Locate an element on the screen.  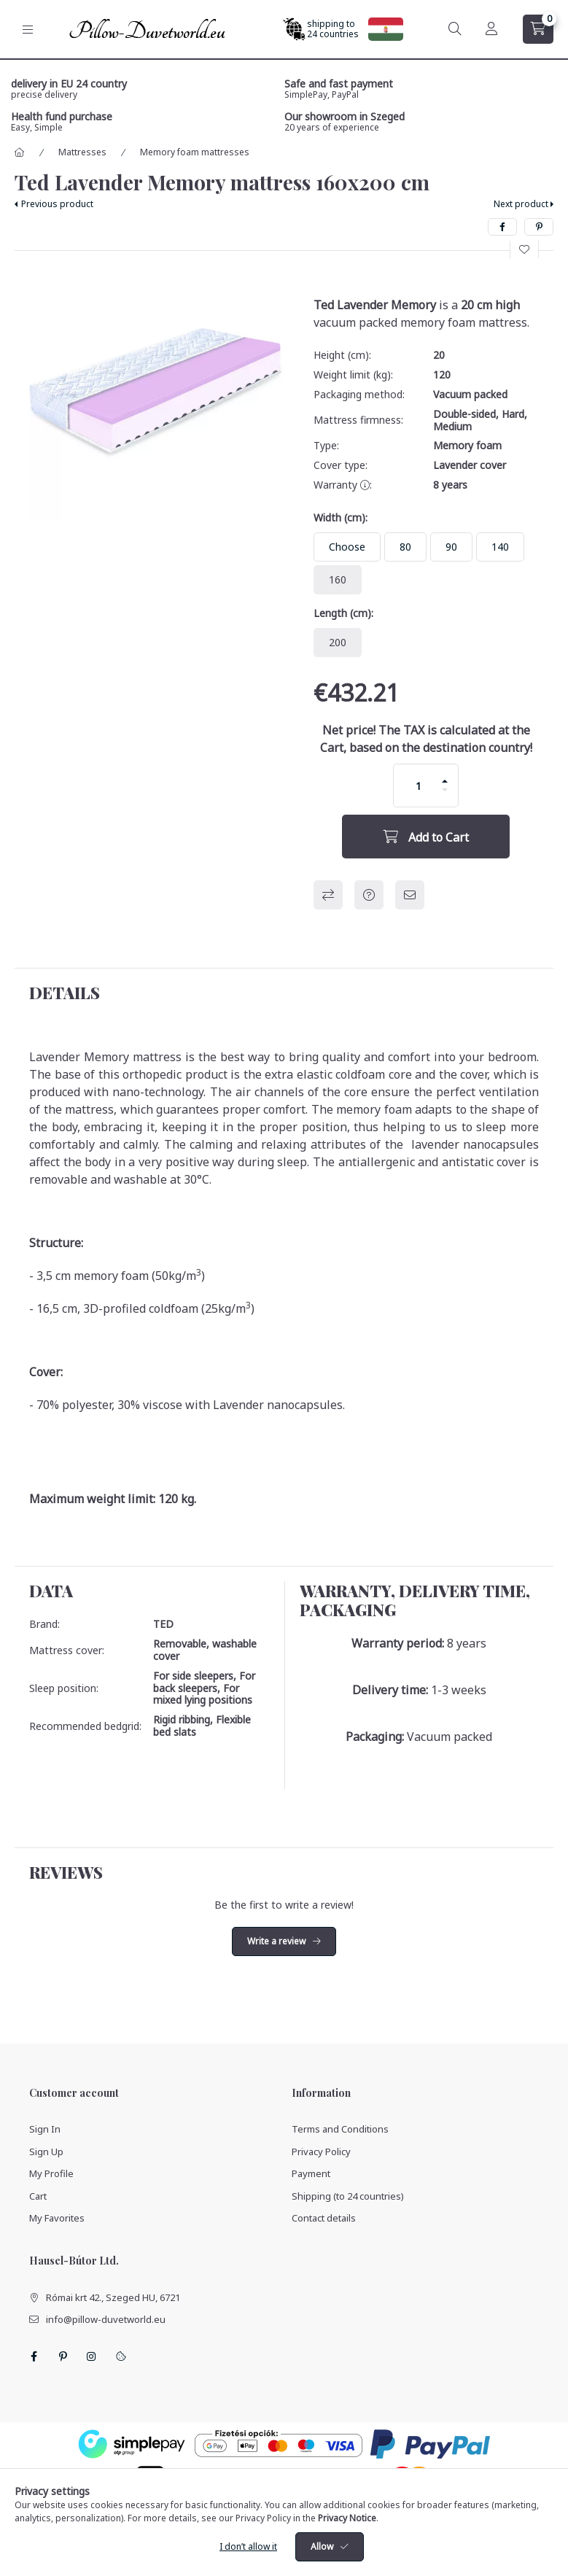
Római krt 42., Szeged HU, 6721 is located at coordinates (113, 2297).